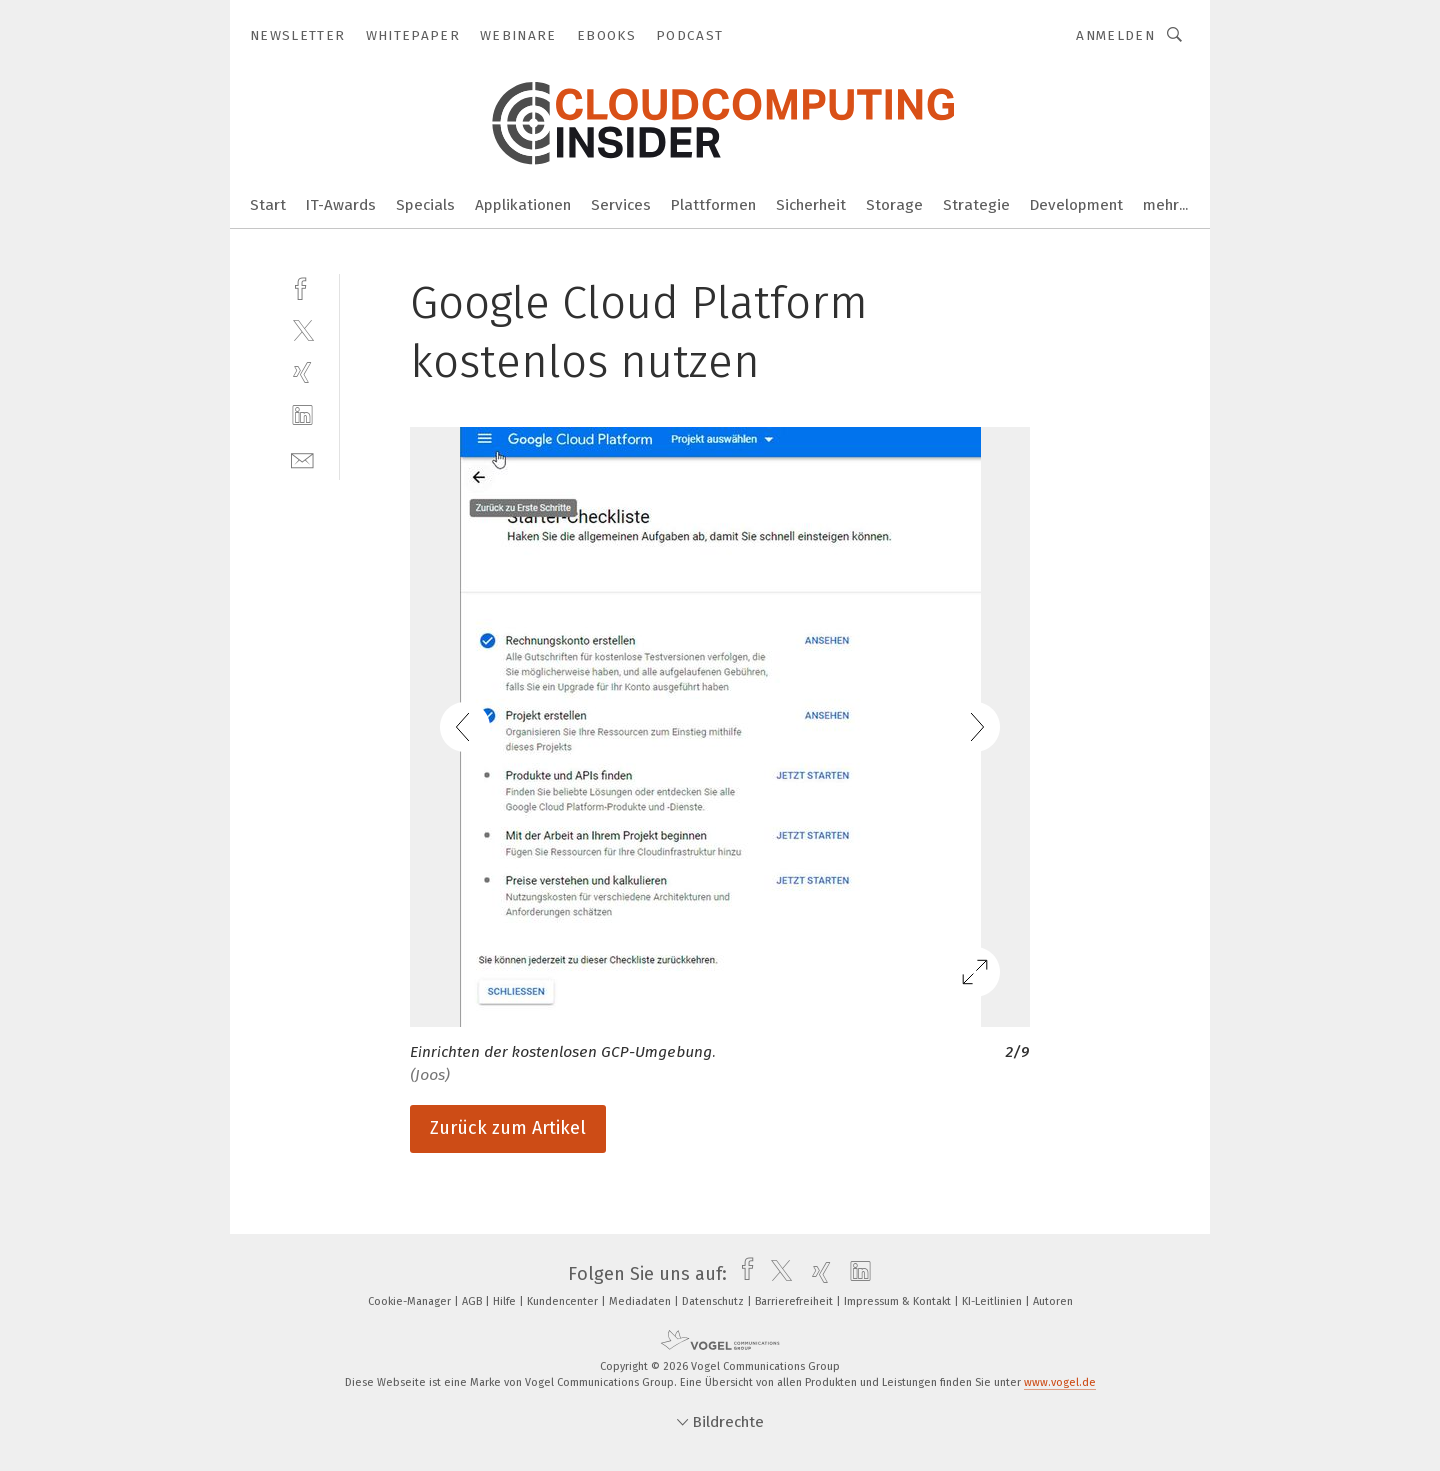 The width and height of the screenshot is (1440, 1471). I want to click on Applikationen, so click(523, 205).